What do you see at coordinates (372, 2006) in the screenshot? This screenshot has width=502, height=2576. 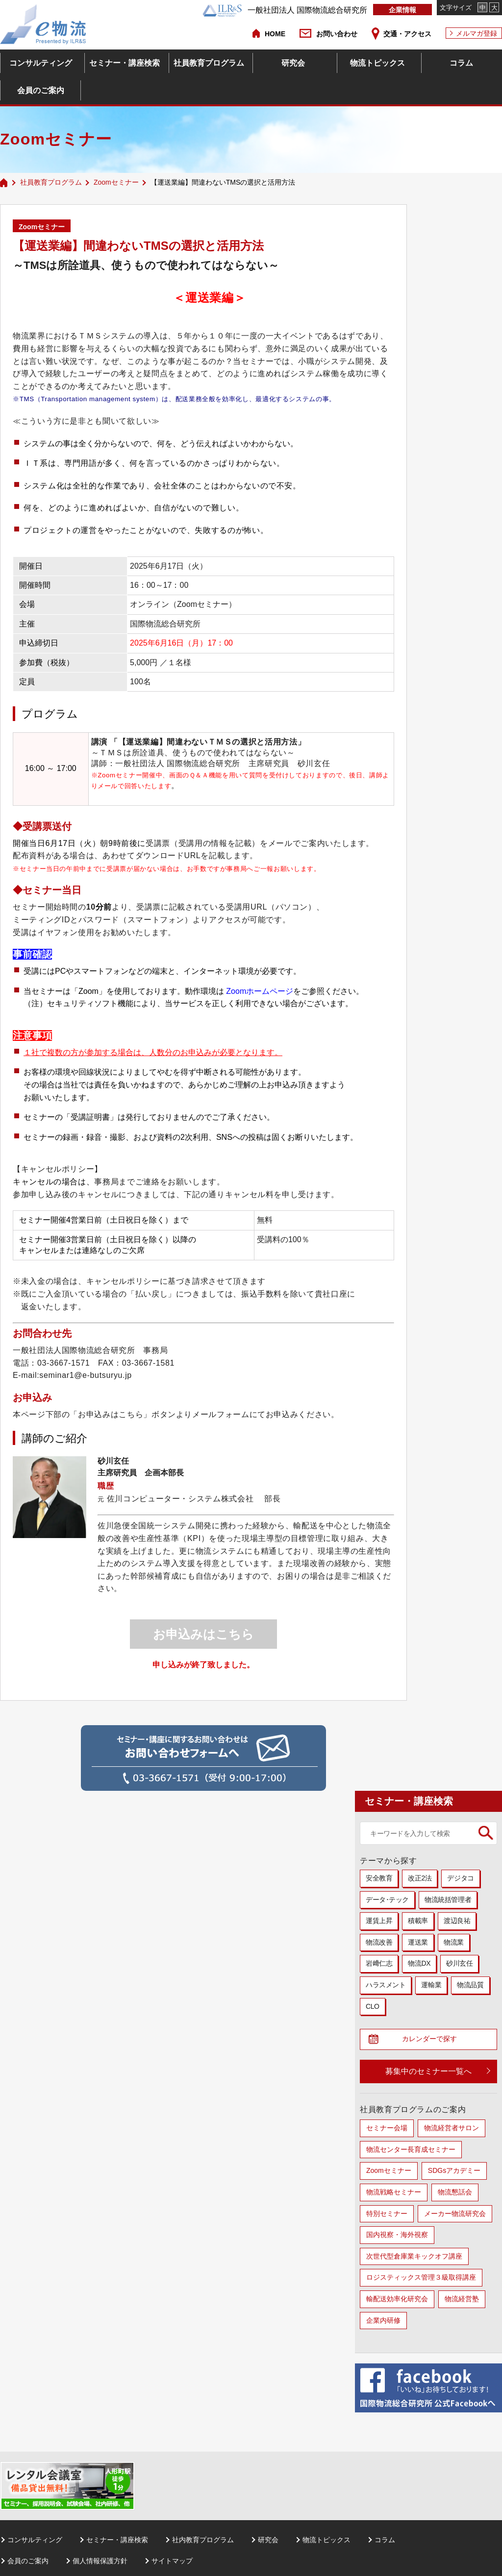 I see `CLO` at bounding box center [372, 2006].